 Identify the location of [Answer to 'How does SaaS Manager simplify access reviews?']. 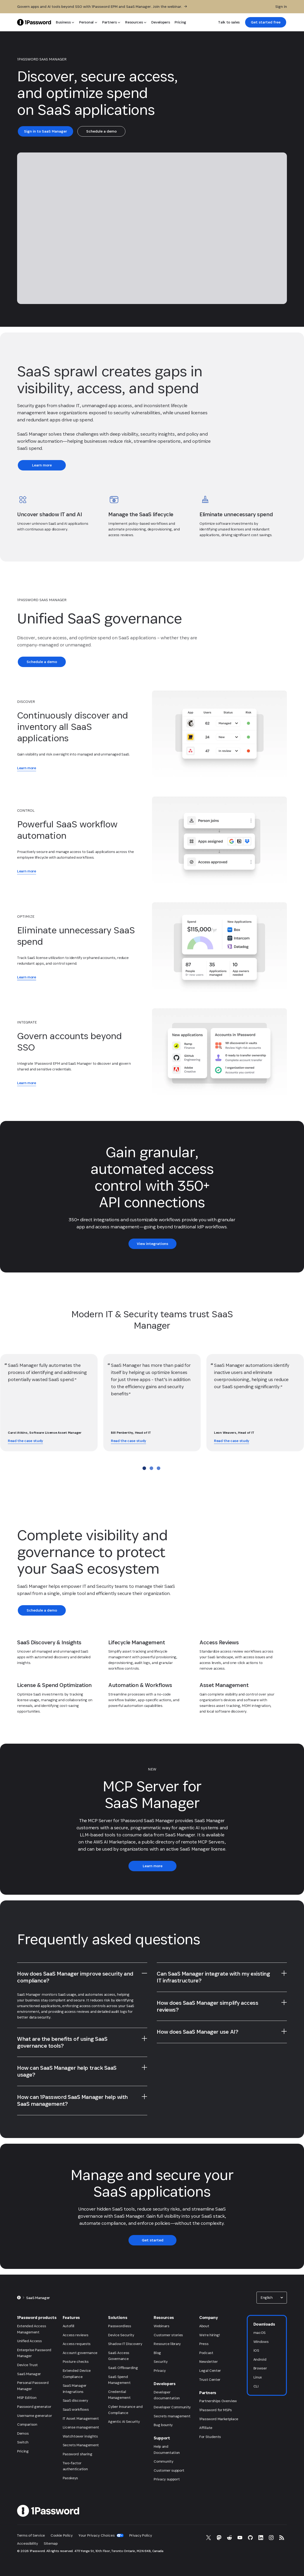
(284, 2002).